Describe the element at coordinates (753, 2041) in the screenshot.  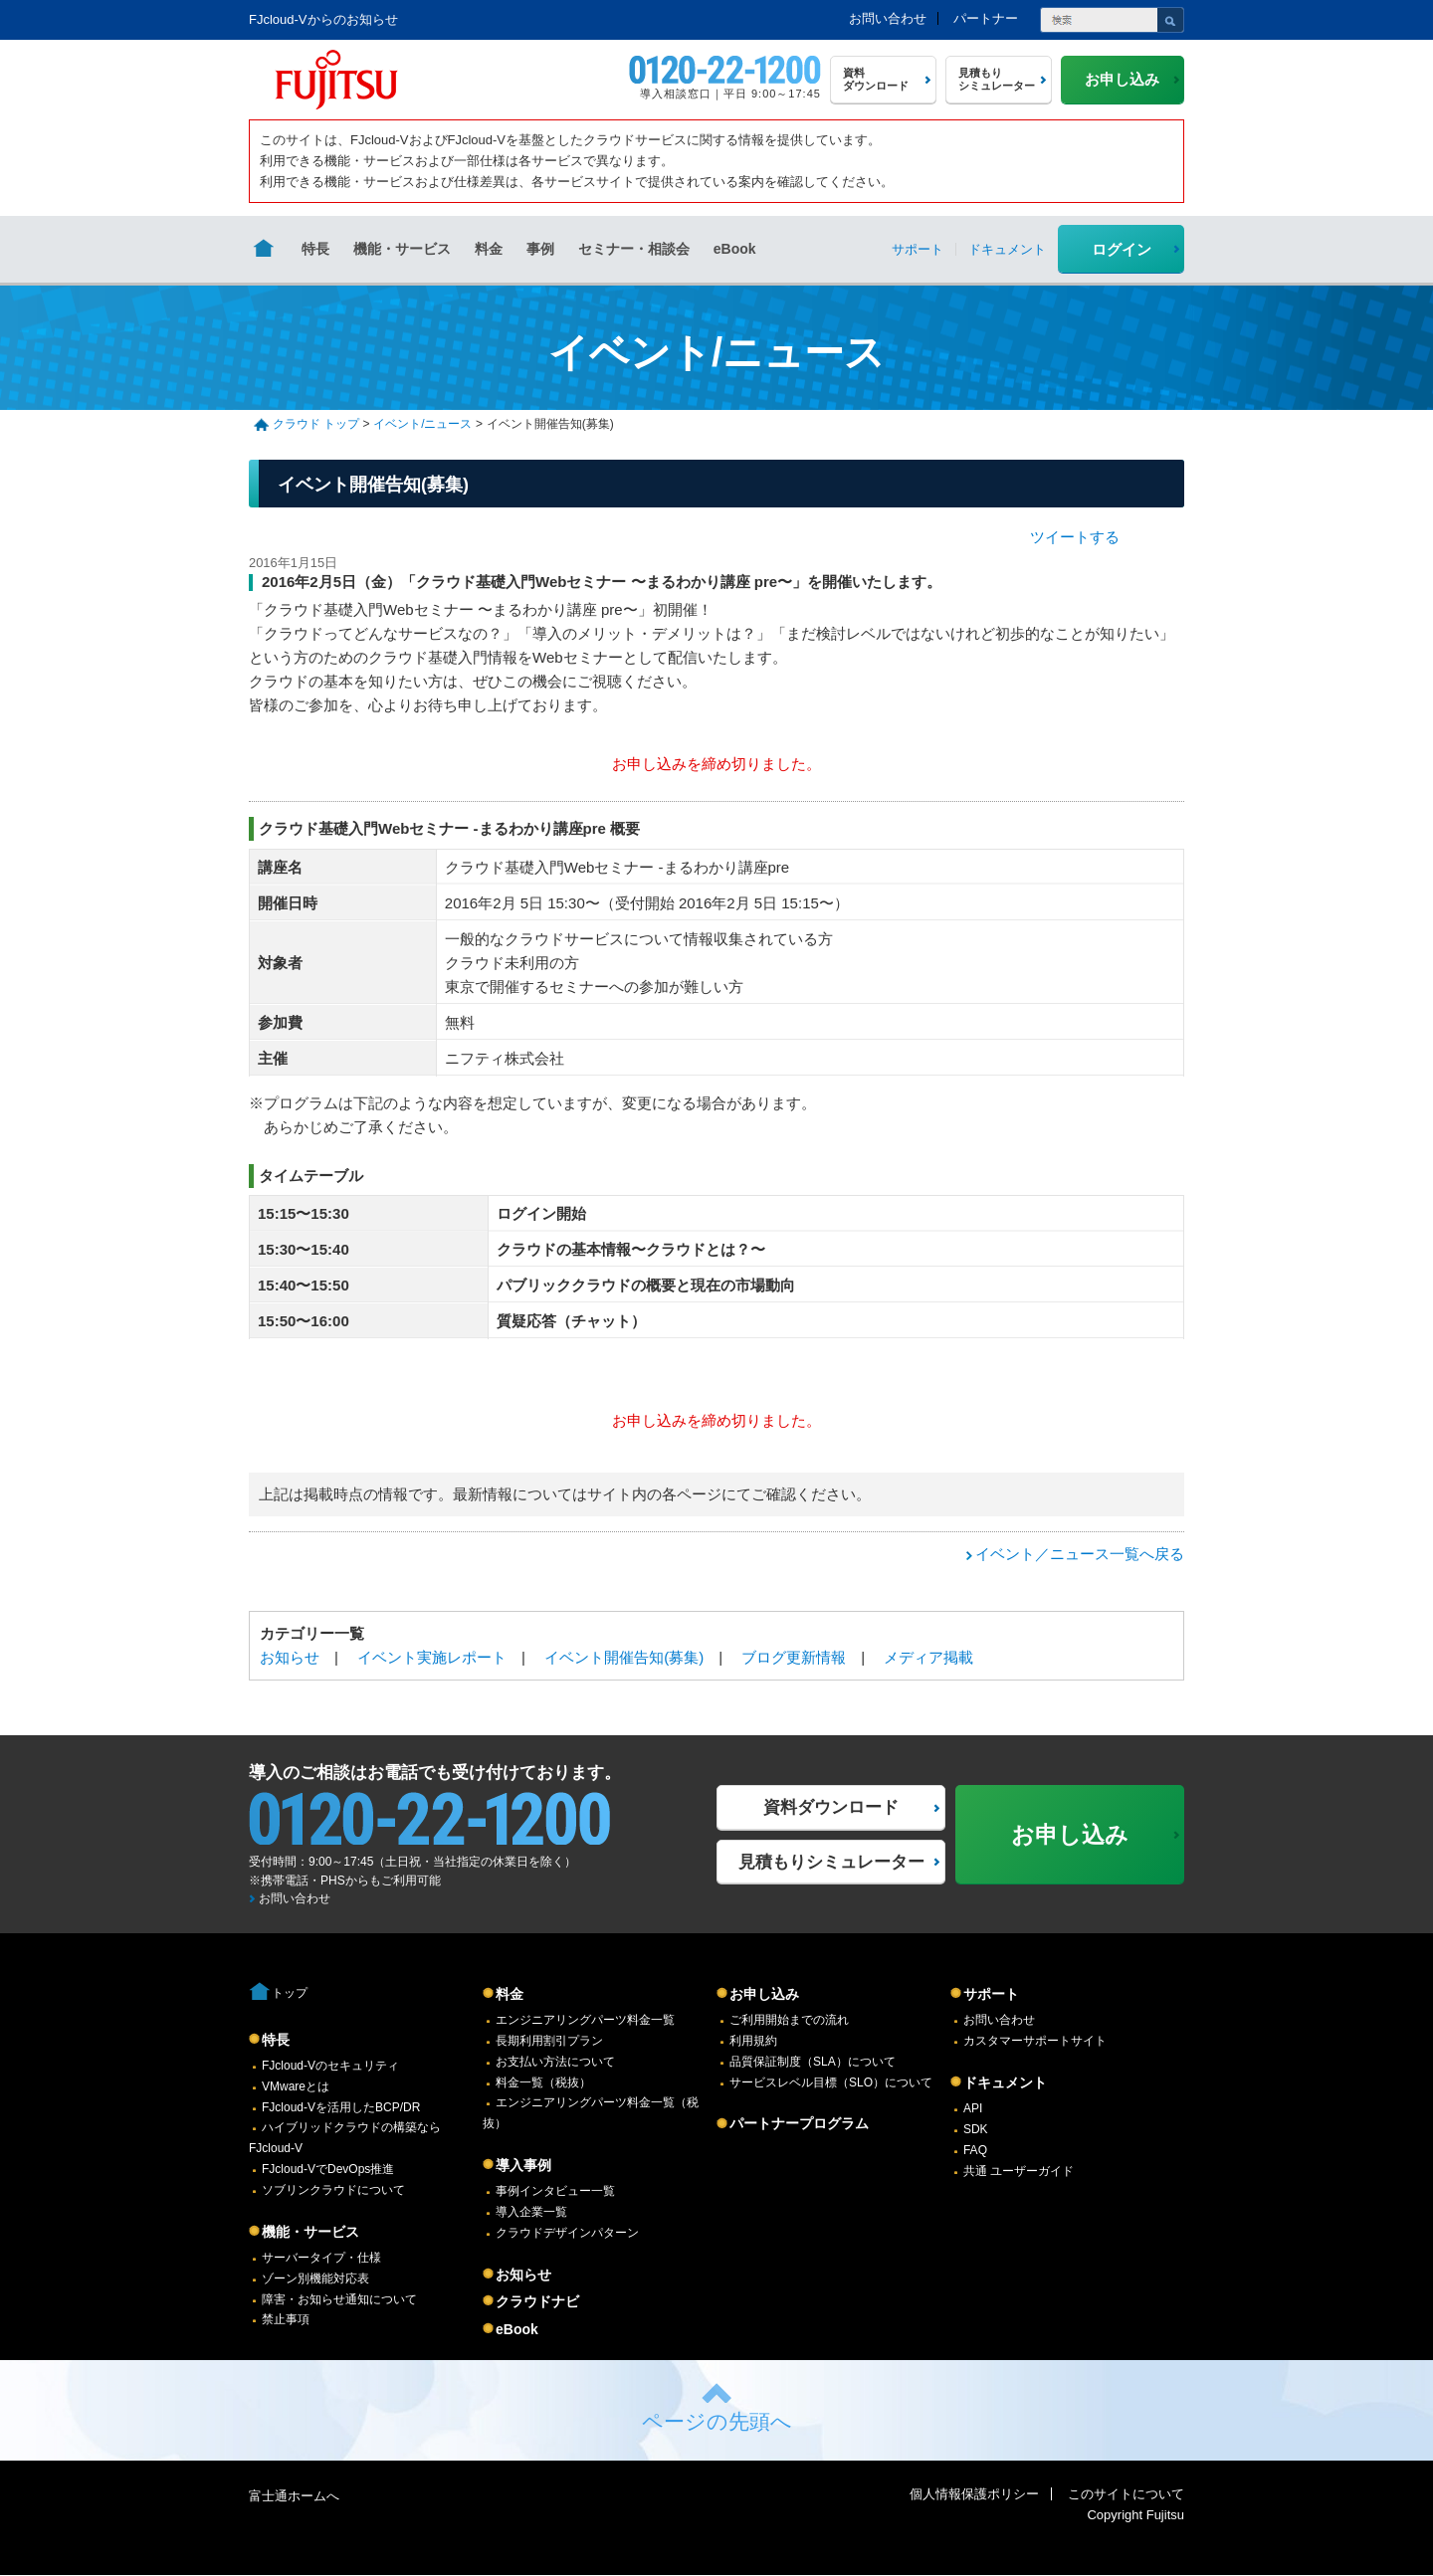
I see `利用規約` at that location.